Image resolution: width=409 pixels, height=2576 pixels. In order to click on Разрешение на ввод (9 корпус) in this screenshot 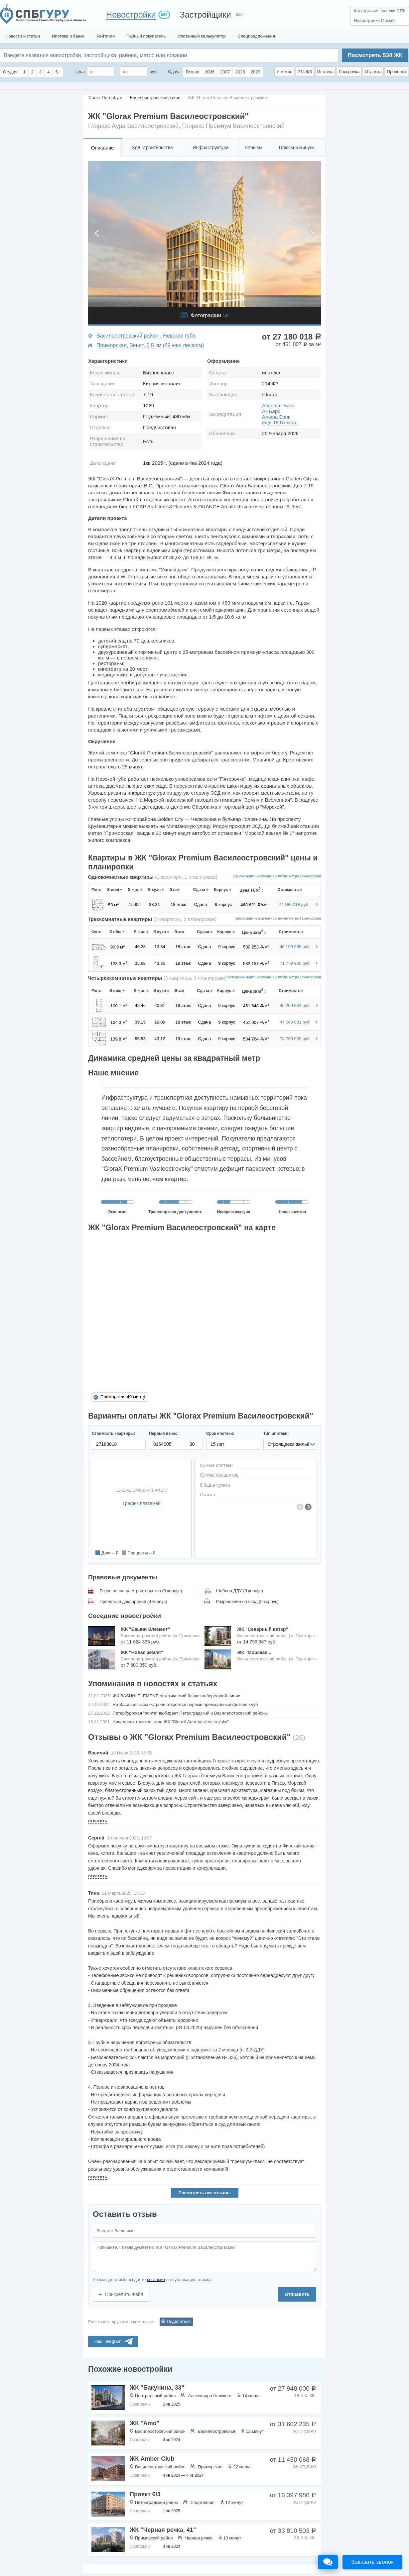, I will do `click(247, 1601)`.